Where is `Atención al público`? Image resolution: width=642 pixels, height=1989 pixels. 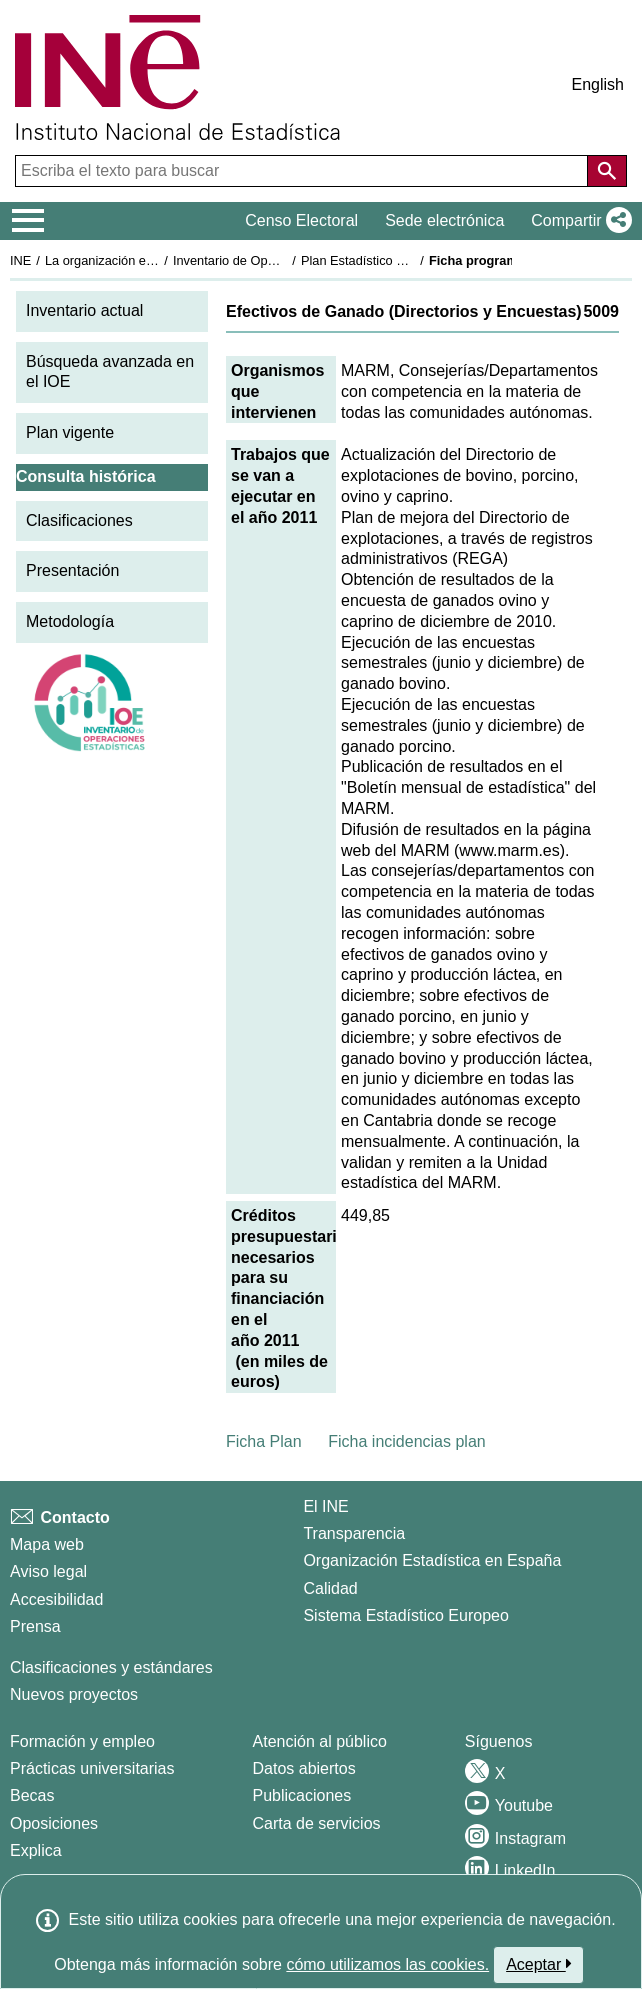 Atención al público is located at coordinates (320, 1741).